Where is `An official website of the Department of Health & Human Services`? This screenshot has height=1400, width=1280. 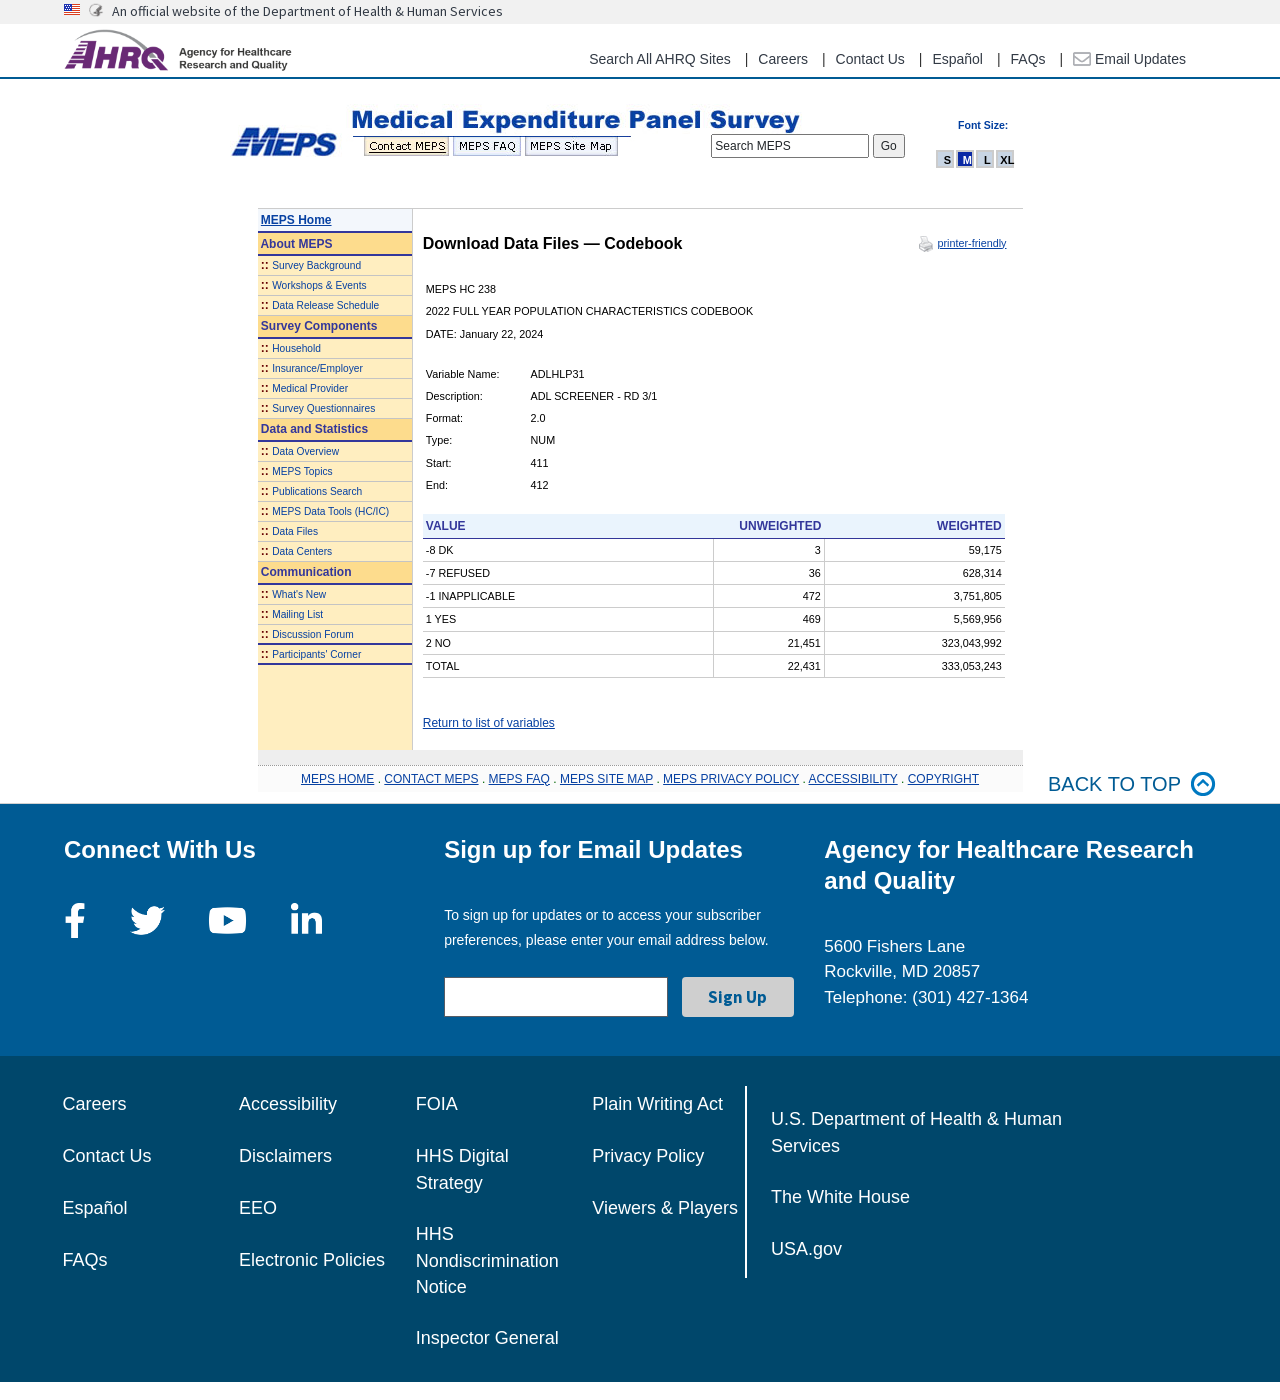
An official website of the Department of Health & Human Services is located at coordinates (307, 11).